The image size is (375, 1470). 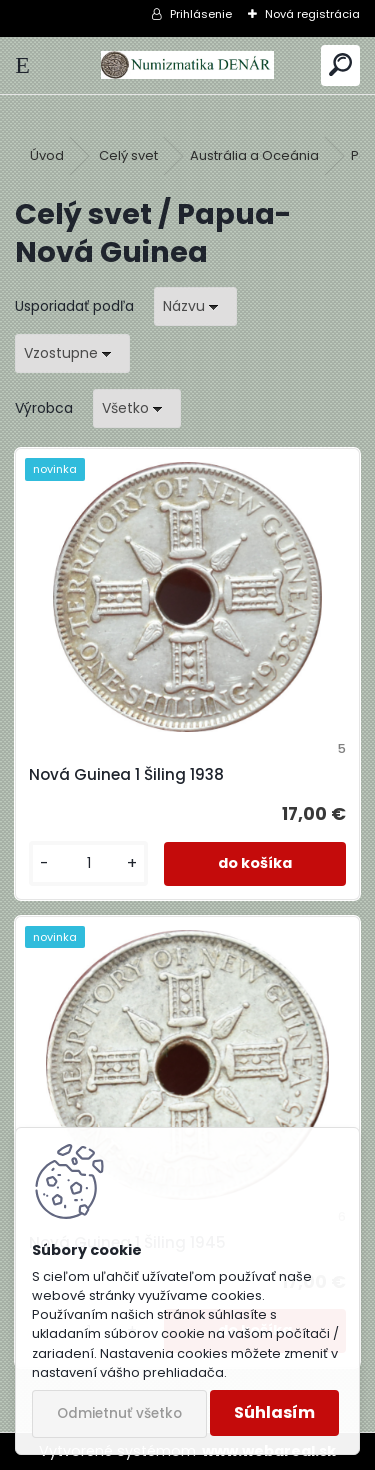 What do you see at coordinates (187, 65) in the screenshot?
I see `[Logo]` at bounding box center [187, 65].